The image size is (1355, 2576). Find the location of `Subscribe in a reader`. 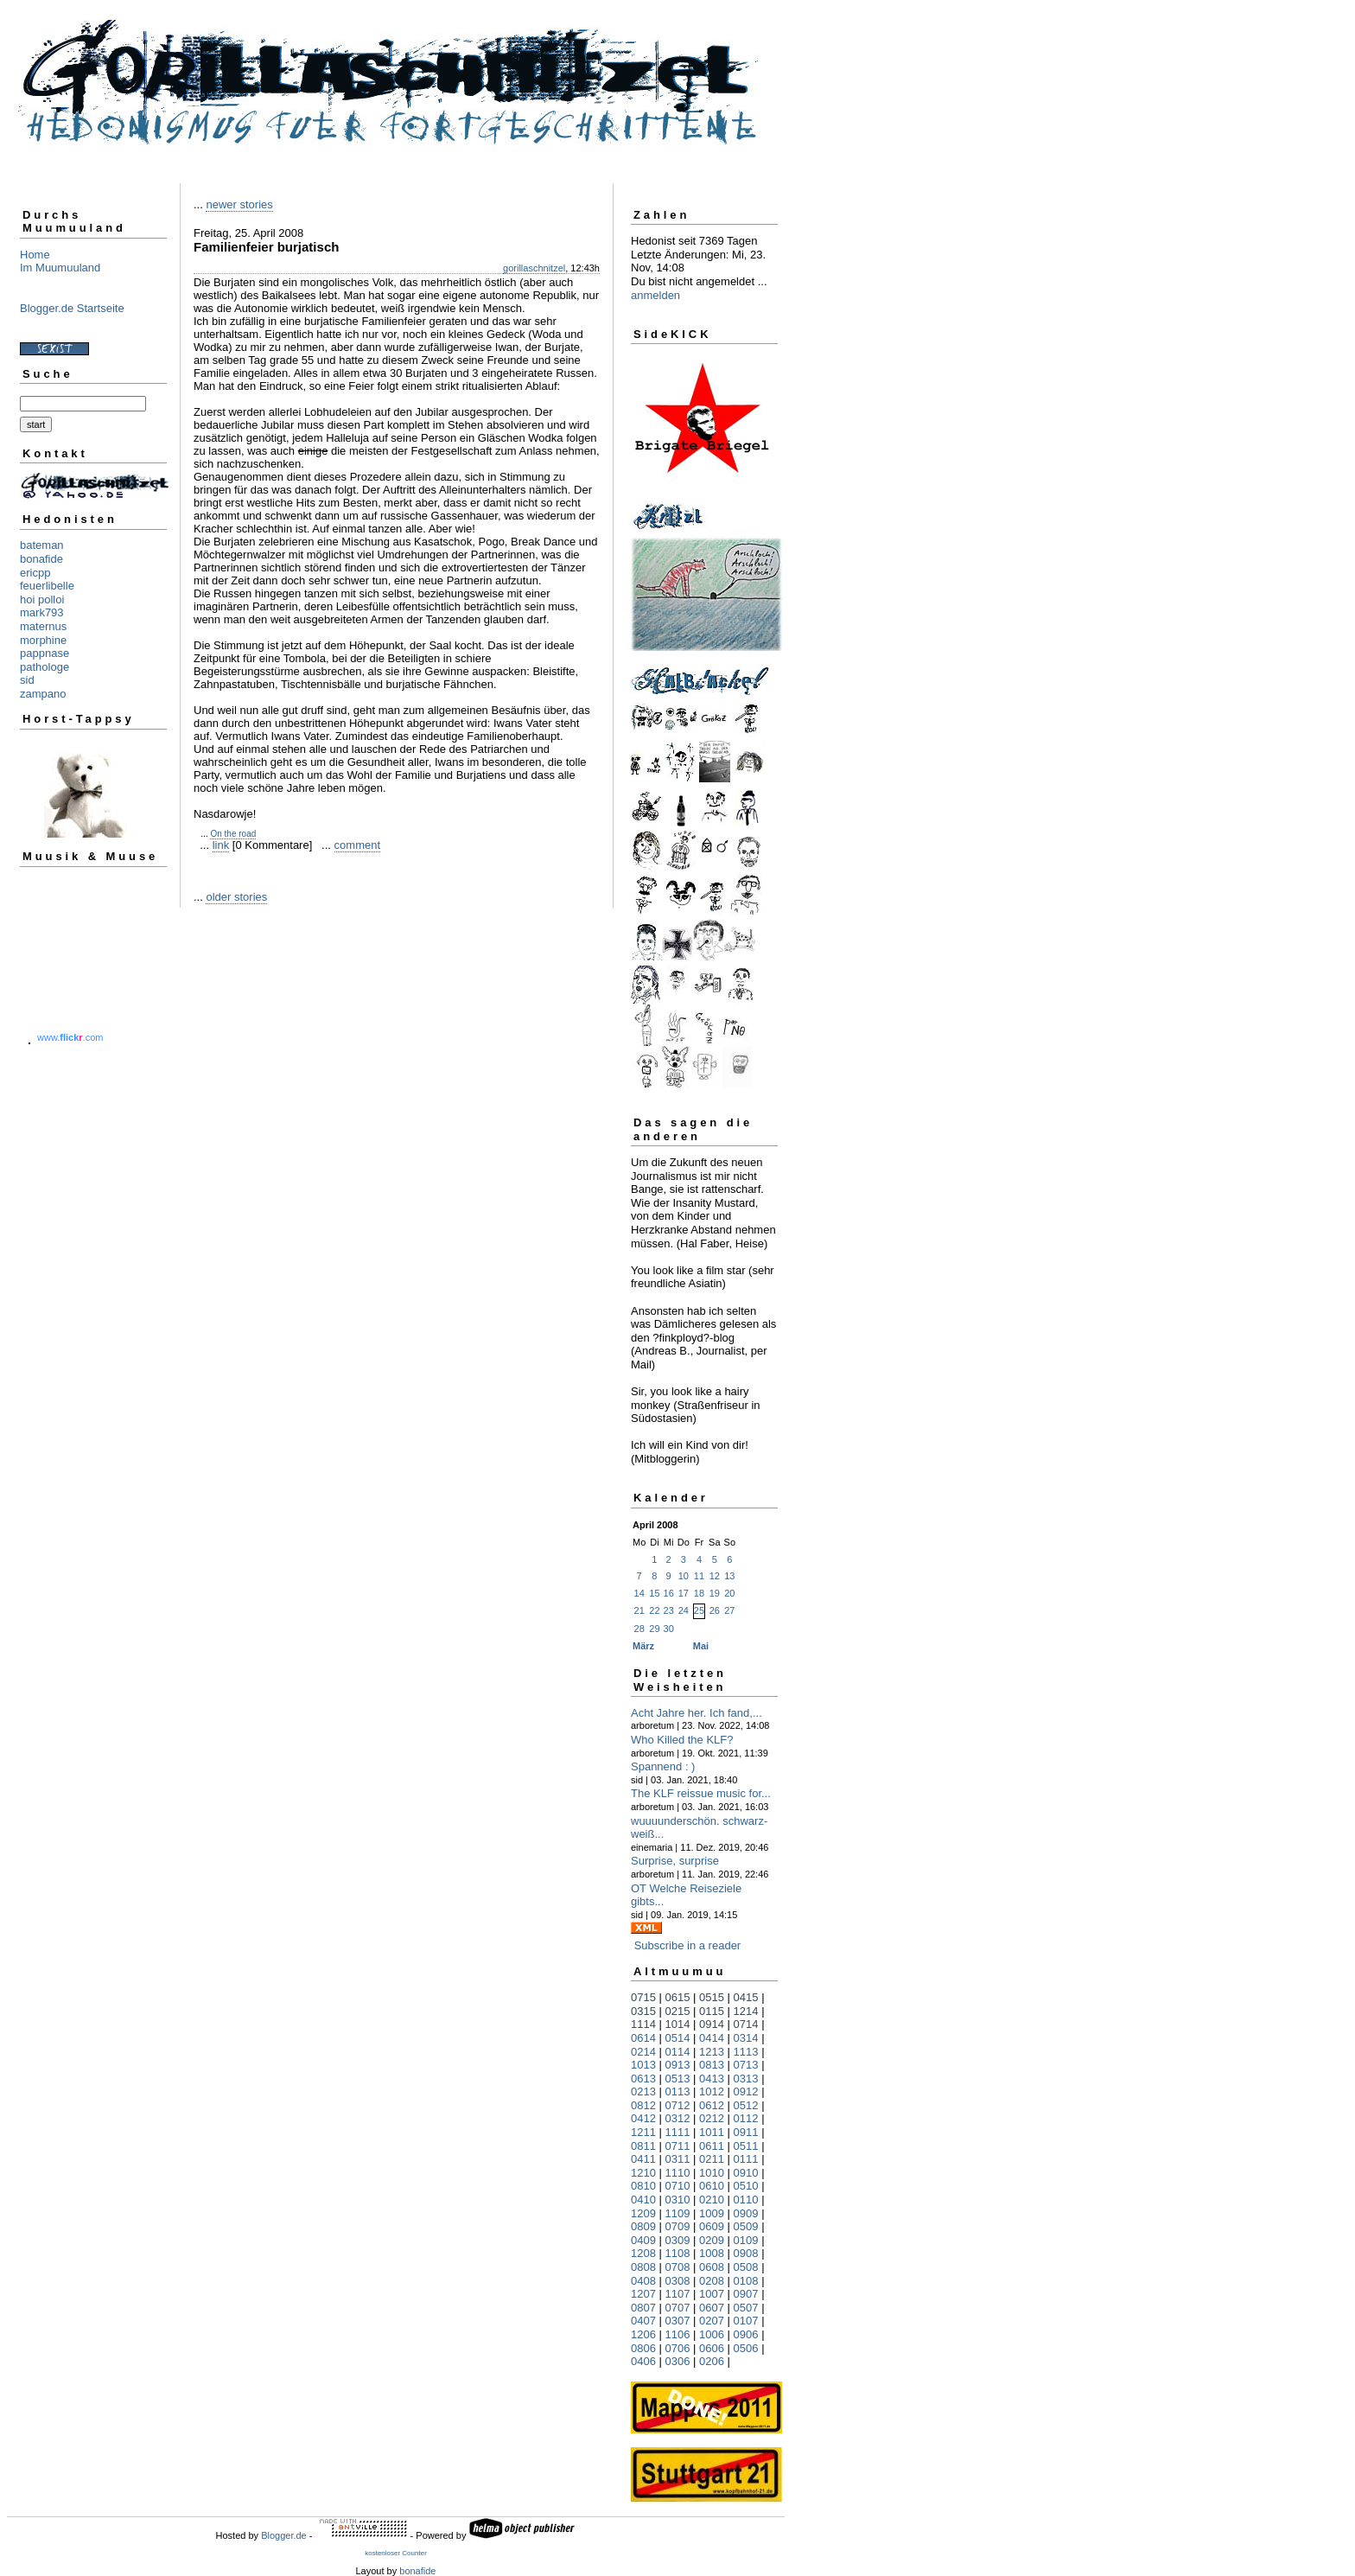

Subscribe in a reader is located at coordinates (687, 1945).